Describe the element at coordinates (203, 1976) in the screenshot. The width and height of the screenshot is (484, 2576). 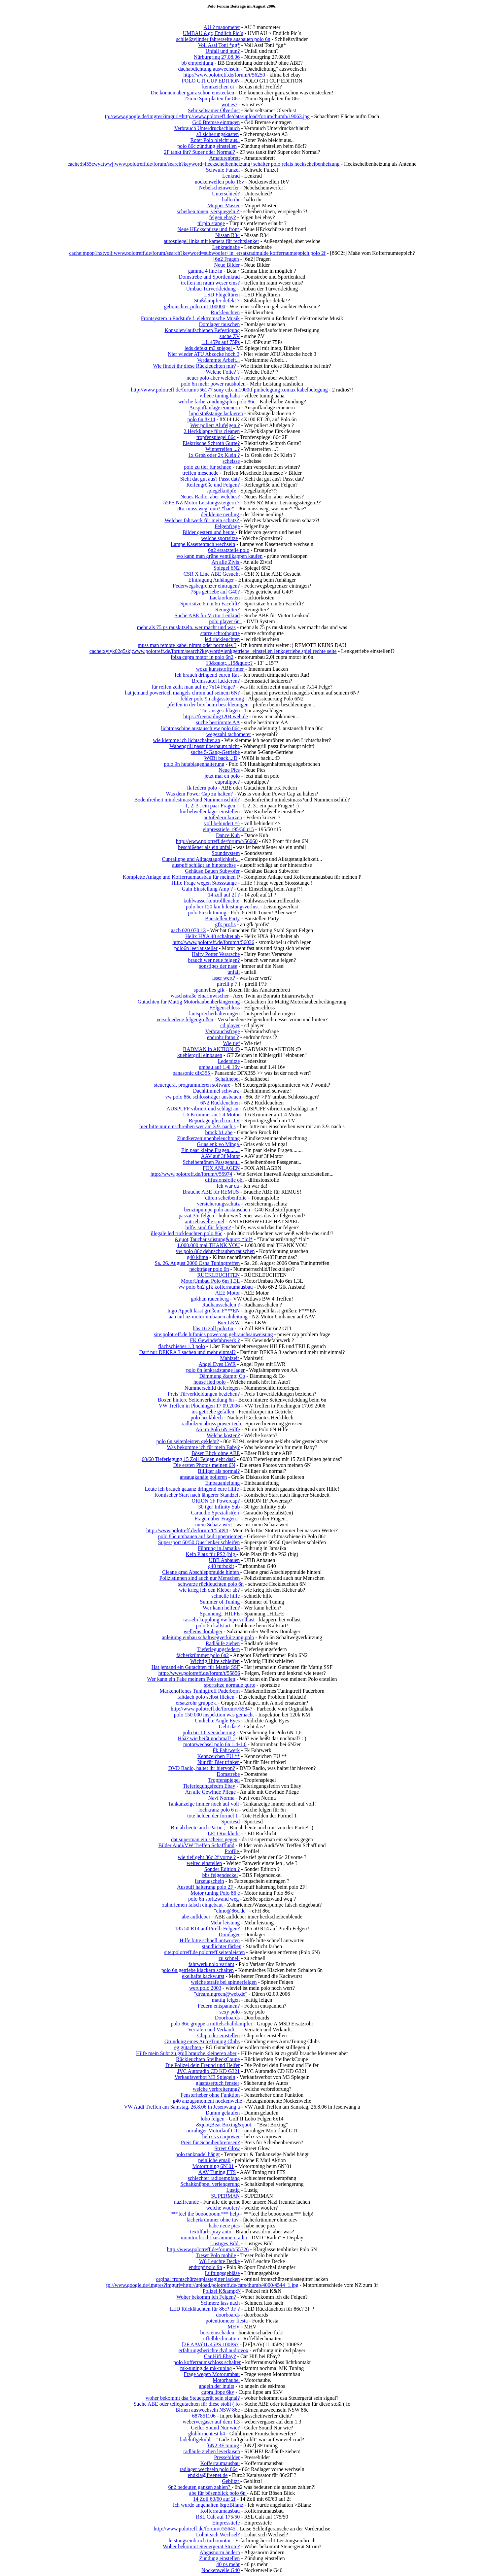
I see `ekelhafte kackwurst` at that location.